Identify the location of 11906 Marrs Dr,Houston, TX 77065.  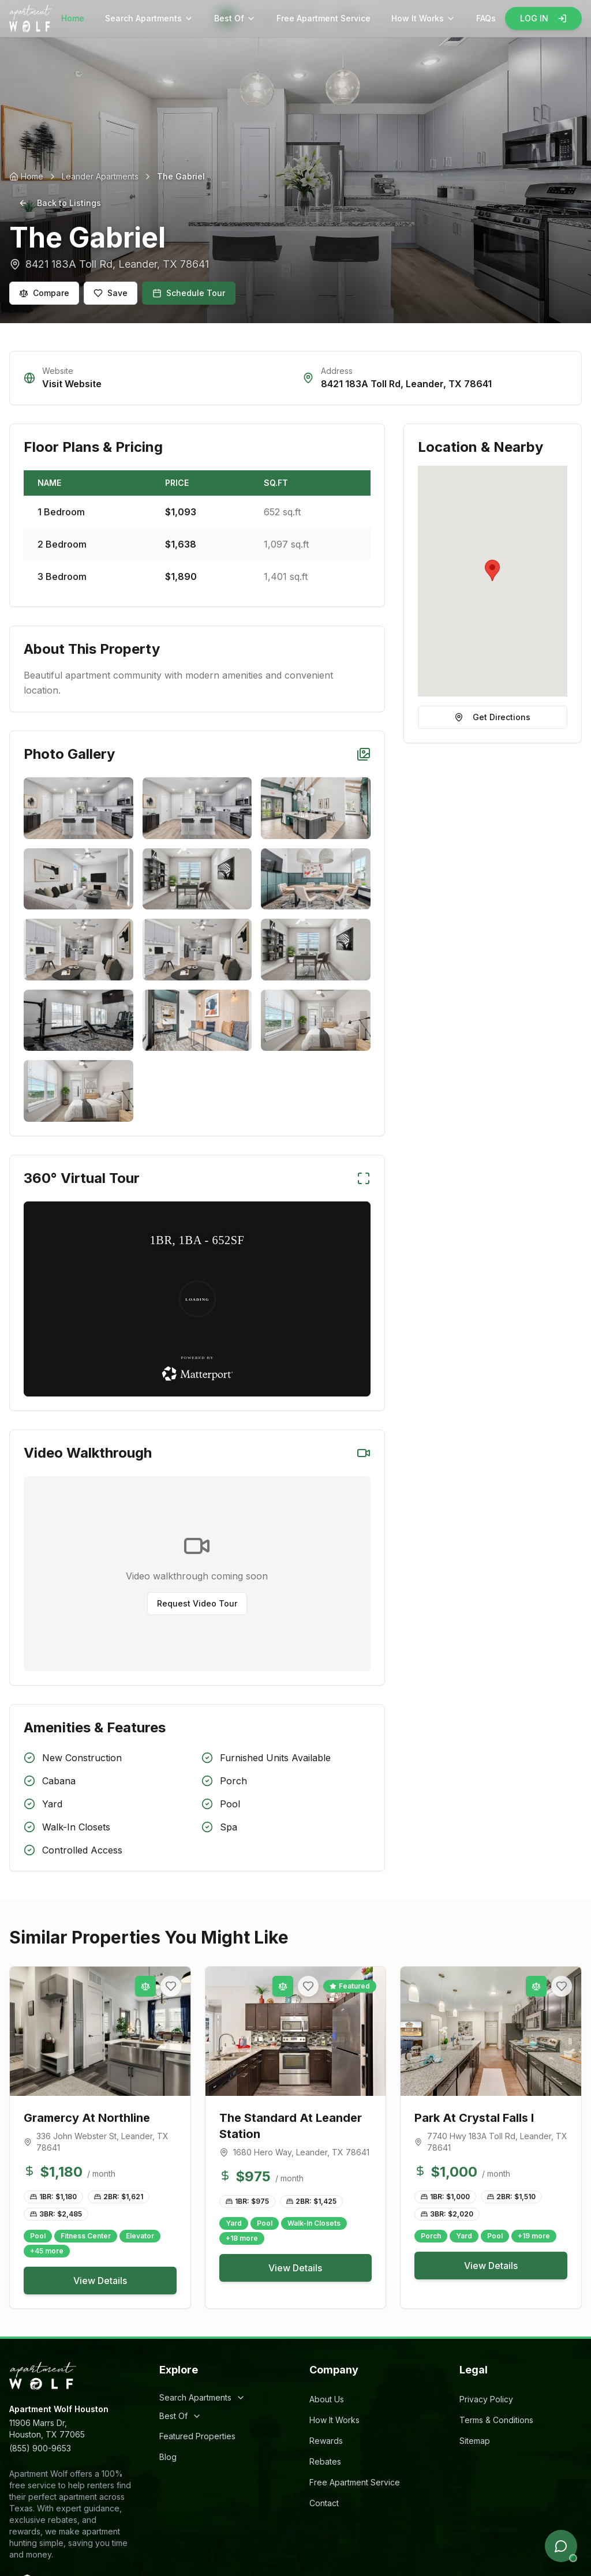
(47, 2428).